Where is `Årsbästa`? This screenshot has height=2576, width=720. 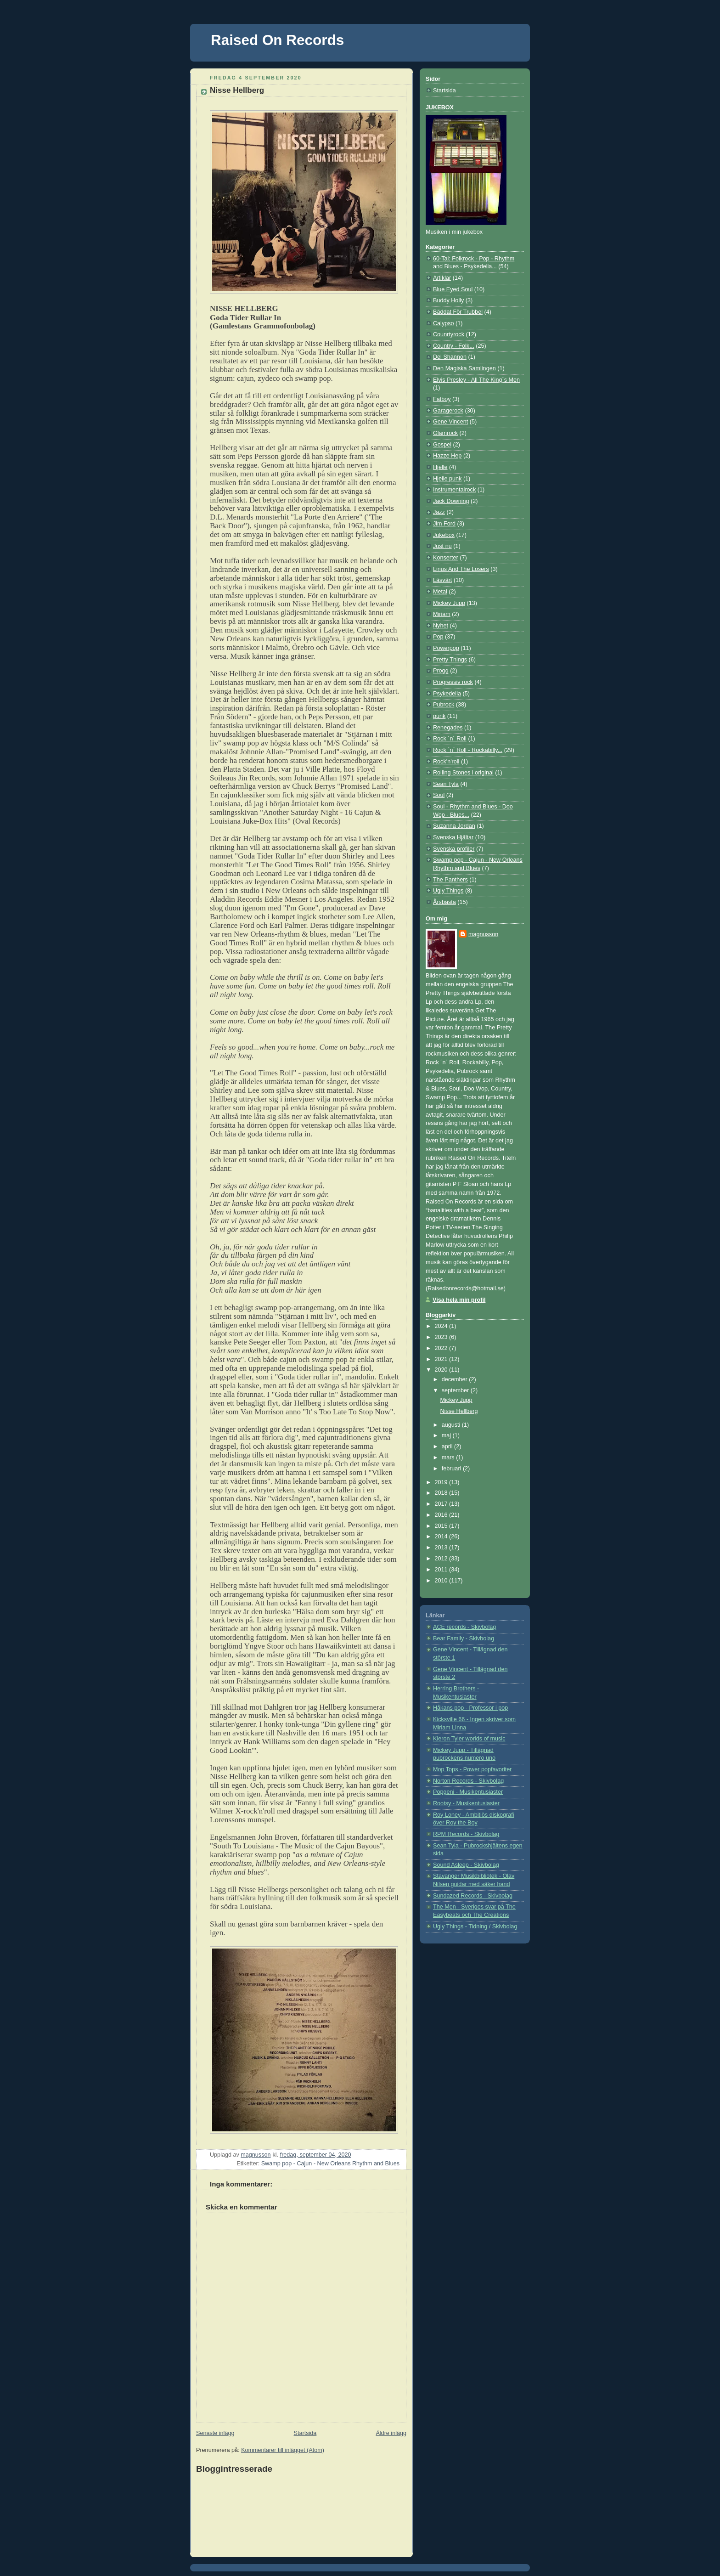 Årsbästa is located at coordinates (444, 902).